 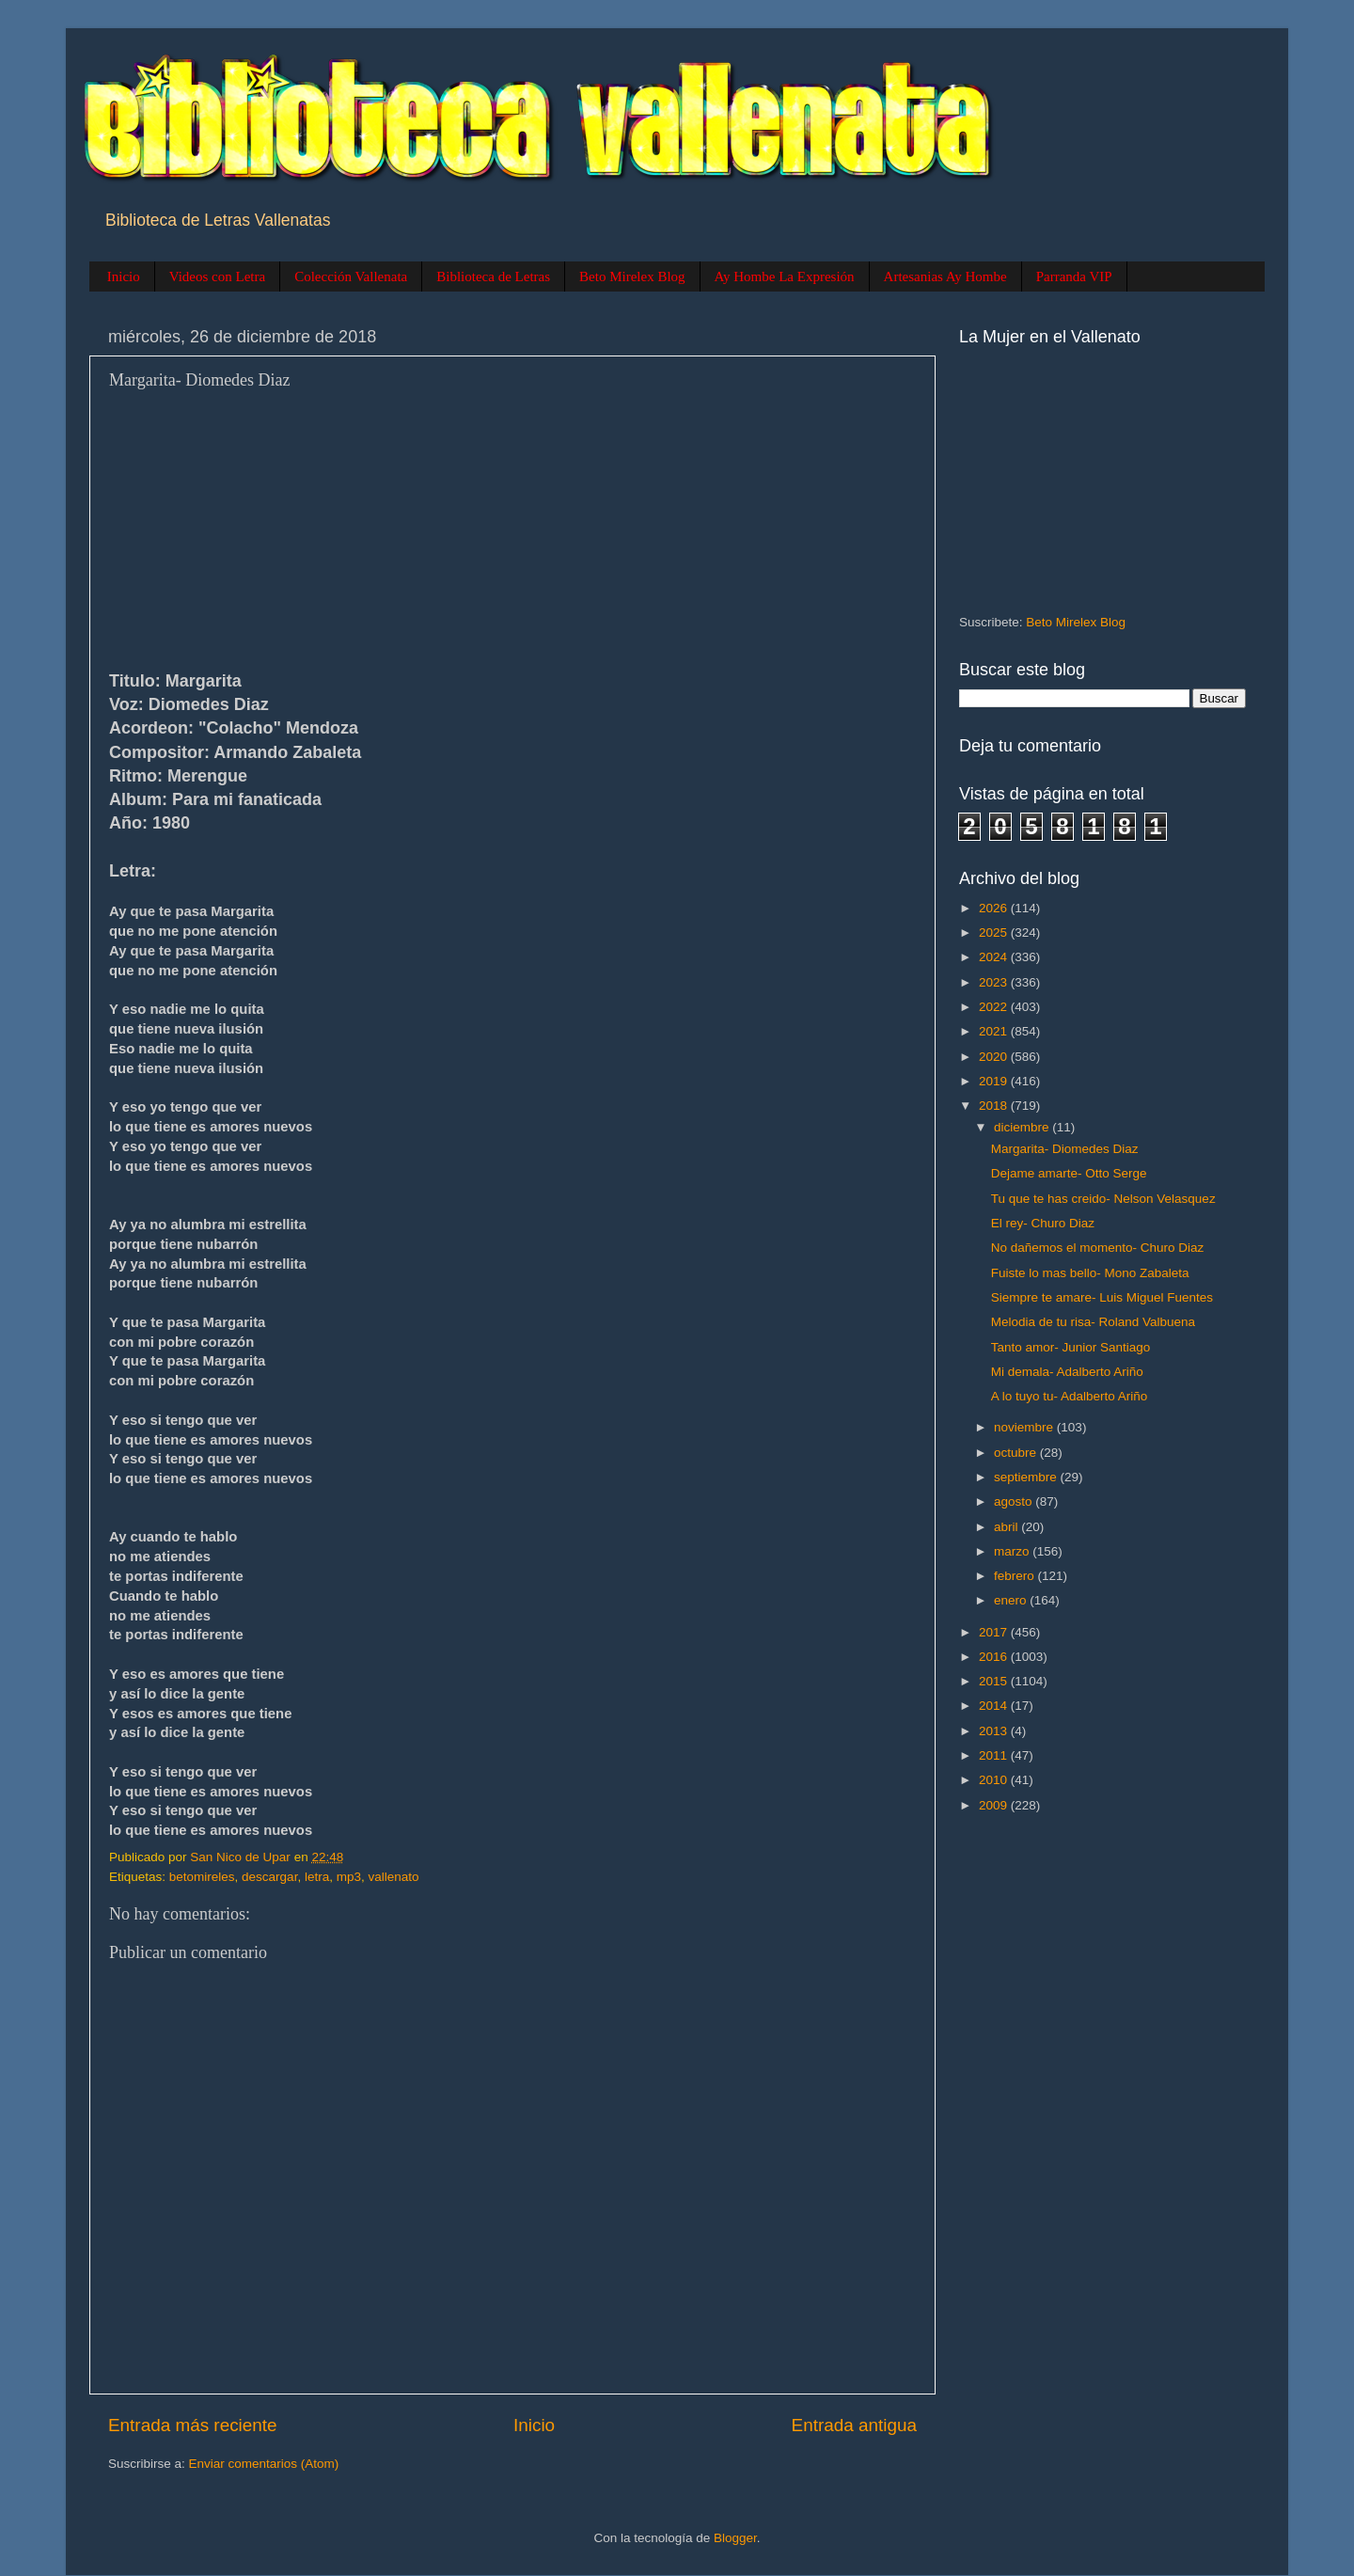 I want to click on Melodia de tu risa- Roland Valbuena, so click(x=1093, y=1322).